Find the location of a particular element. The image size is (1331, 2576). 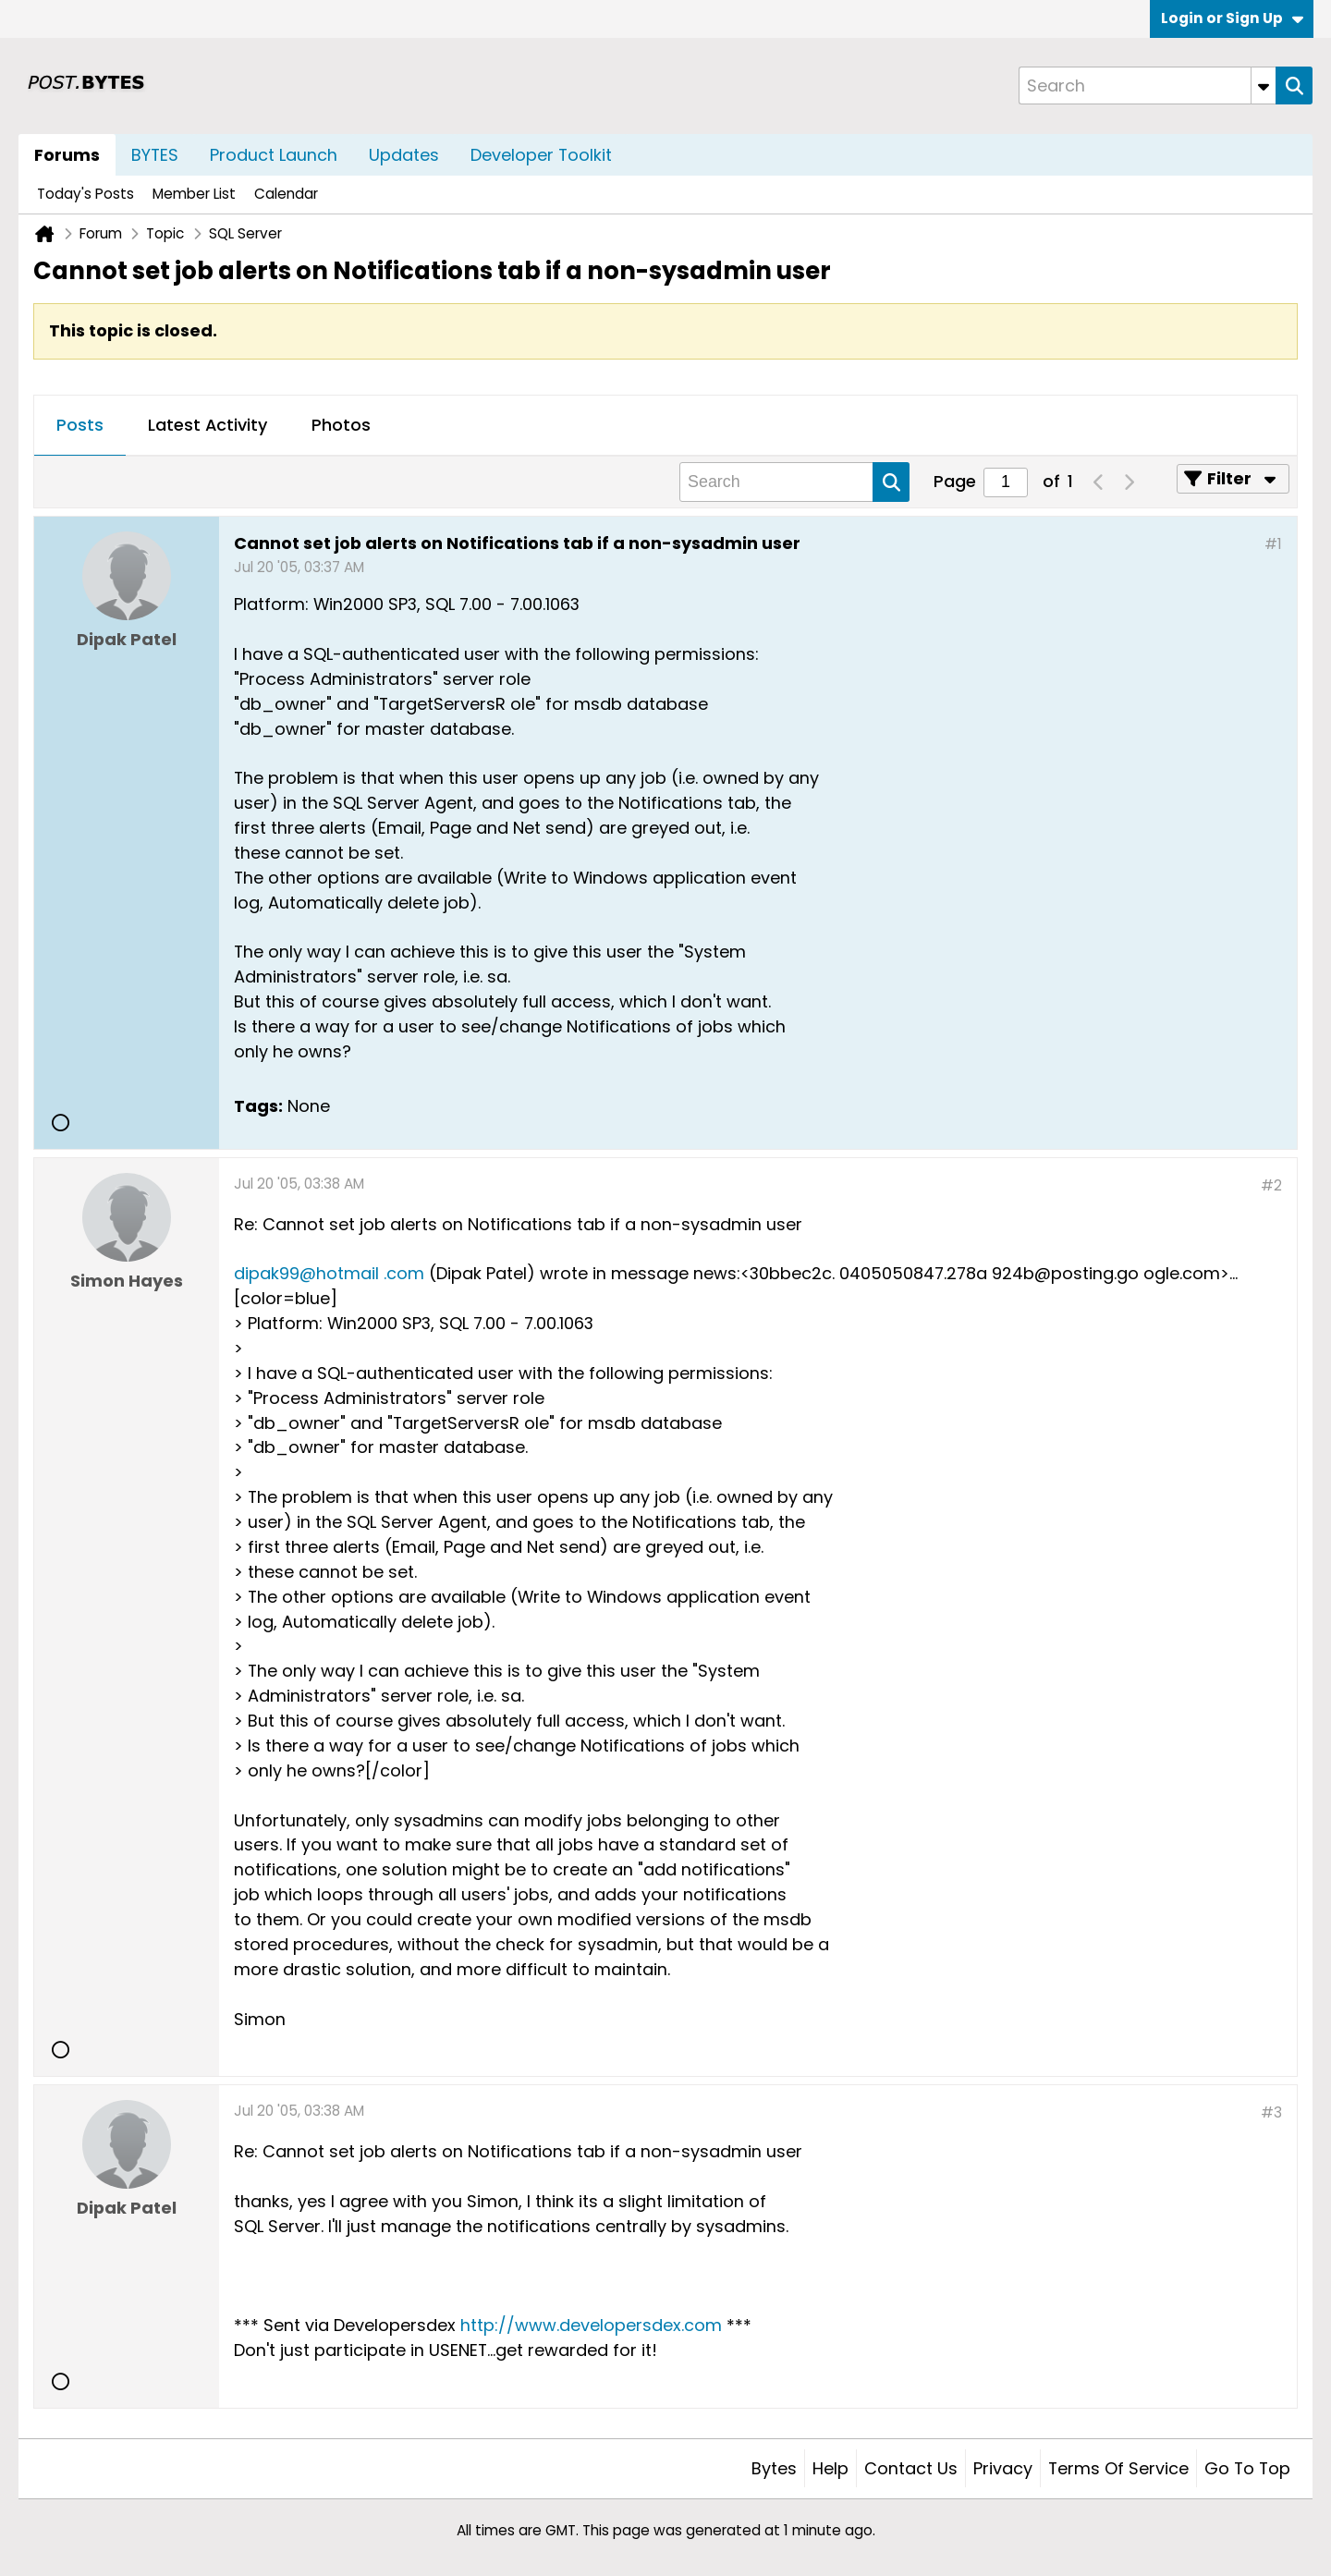

http://www.developersdex.com is located at coordinates (591, 2325).